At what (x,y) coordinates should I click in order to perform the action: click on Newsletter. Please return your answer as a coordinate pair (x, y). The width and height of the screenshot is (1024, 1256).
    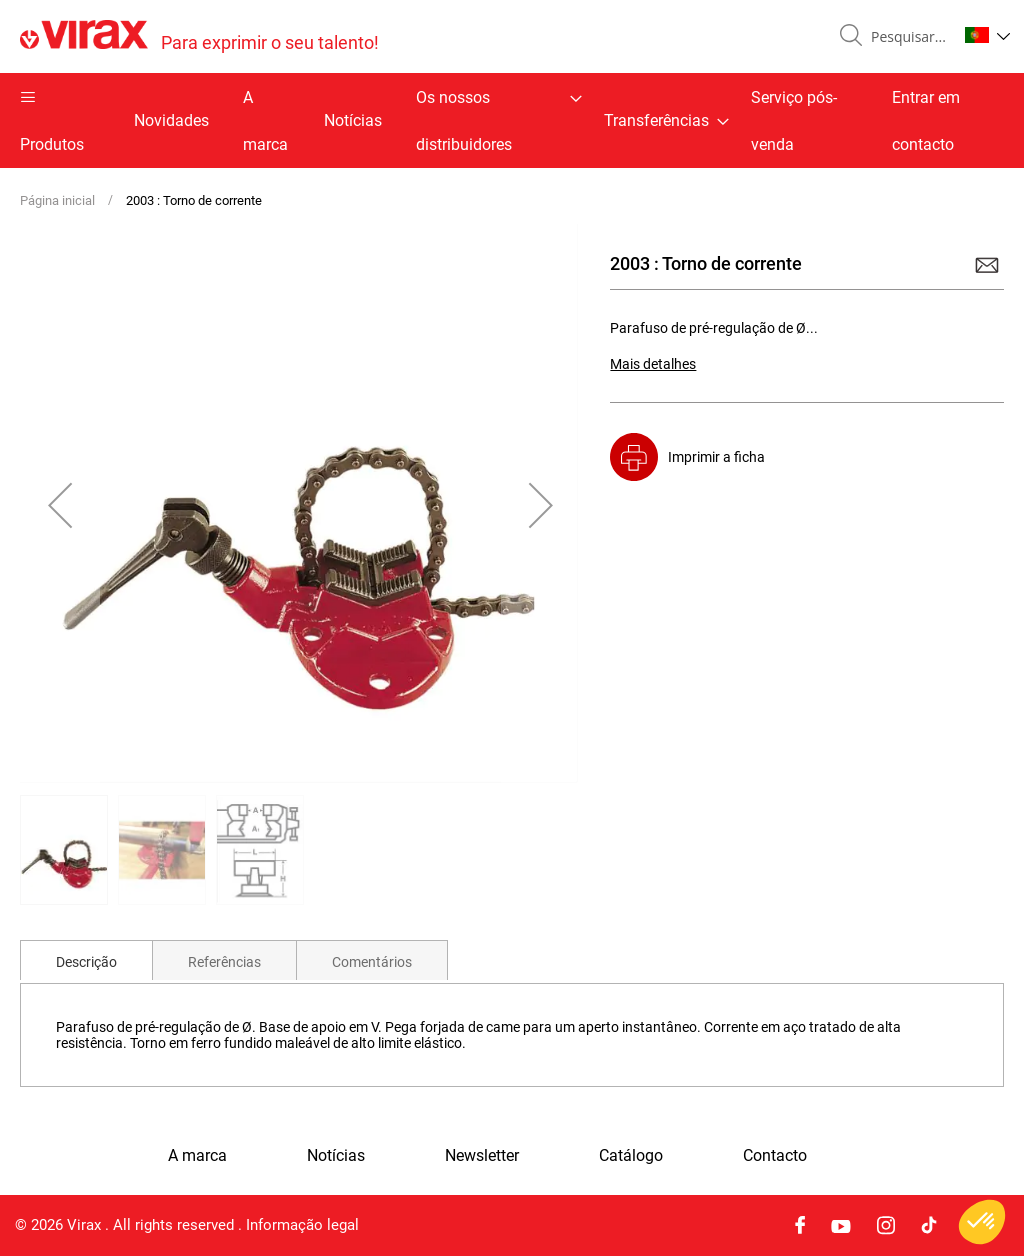
    Looking at the image, I should click on (482, 1156).